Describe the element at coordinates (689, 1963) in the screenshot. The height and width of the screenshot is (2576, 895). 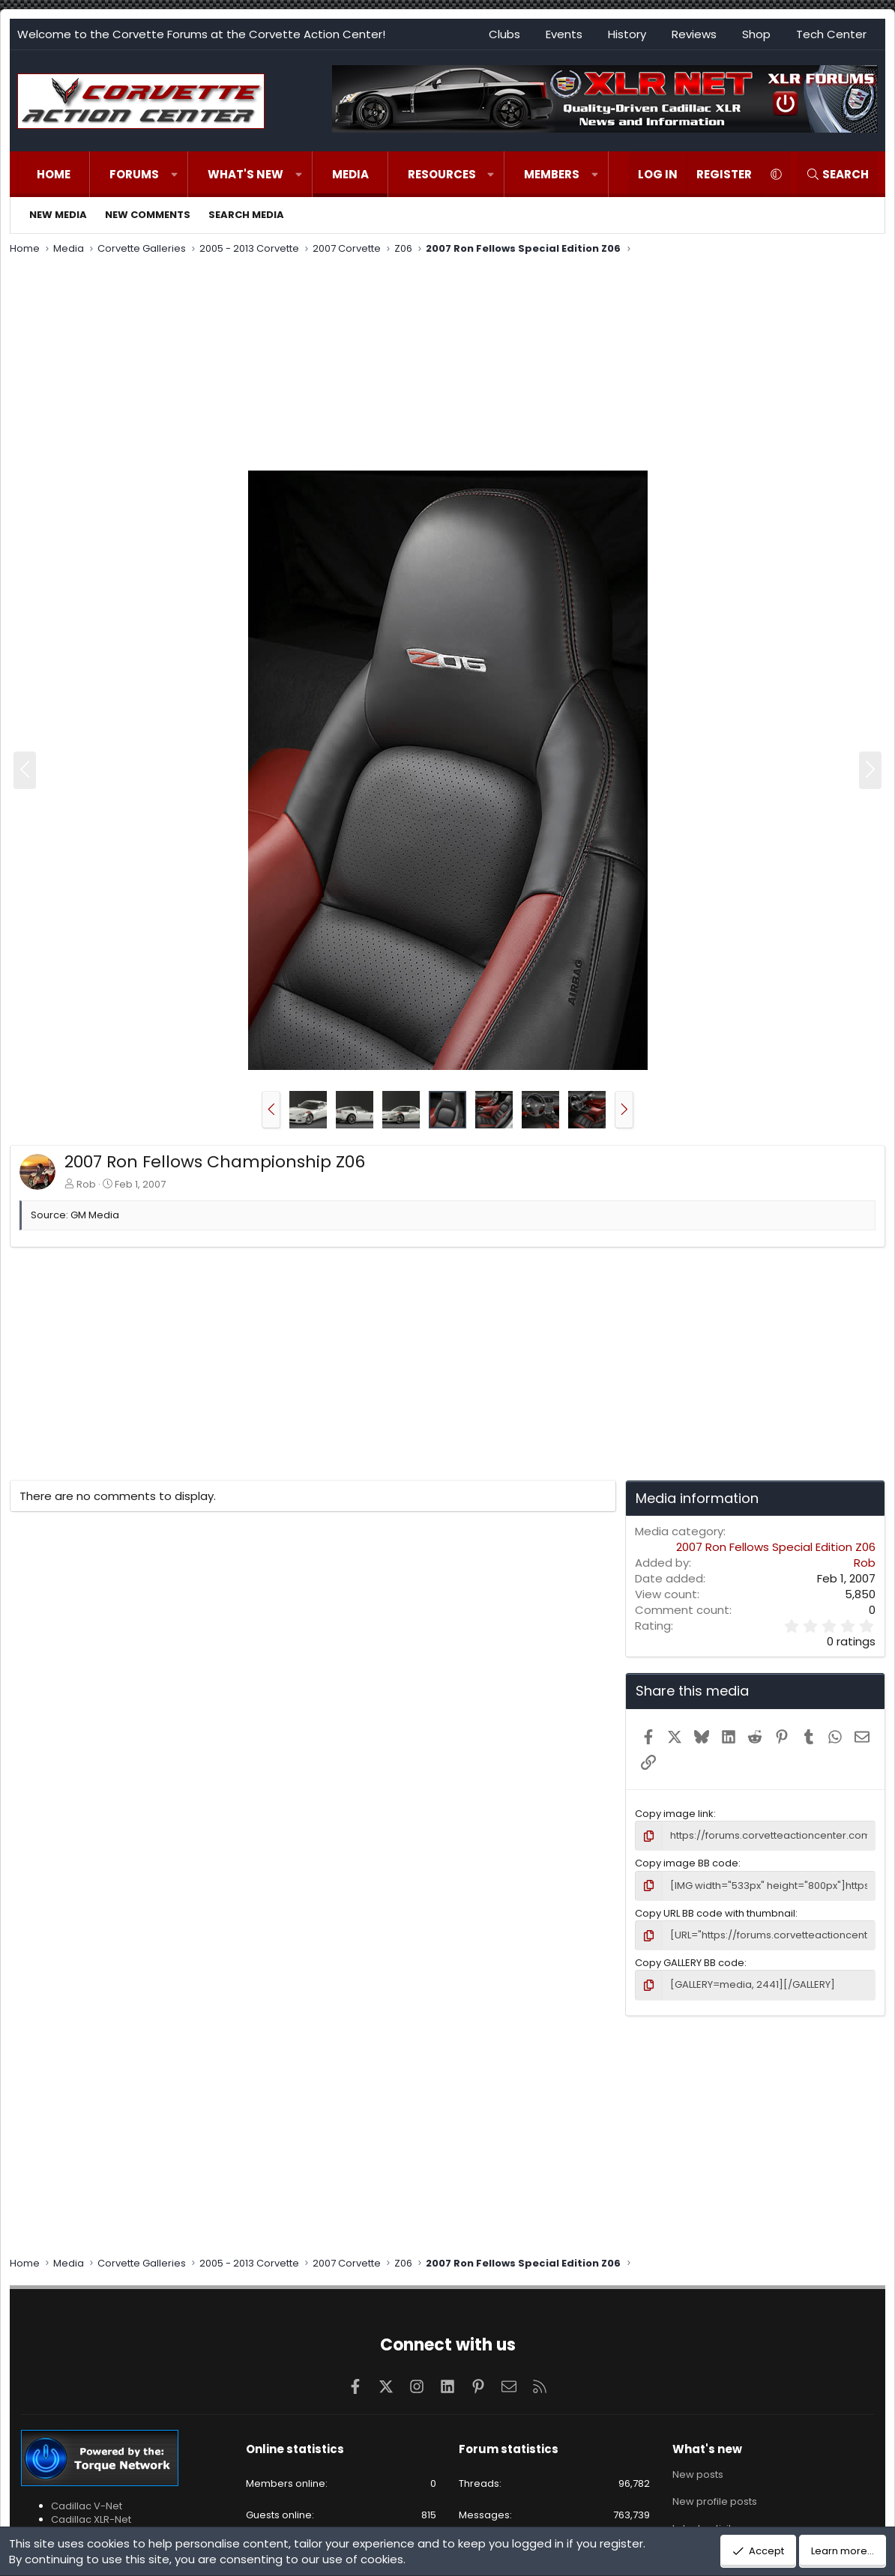
I see `Copy GALLERY BB code` at that location.